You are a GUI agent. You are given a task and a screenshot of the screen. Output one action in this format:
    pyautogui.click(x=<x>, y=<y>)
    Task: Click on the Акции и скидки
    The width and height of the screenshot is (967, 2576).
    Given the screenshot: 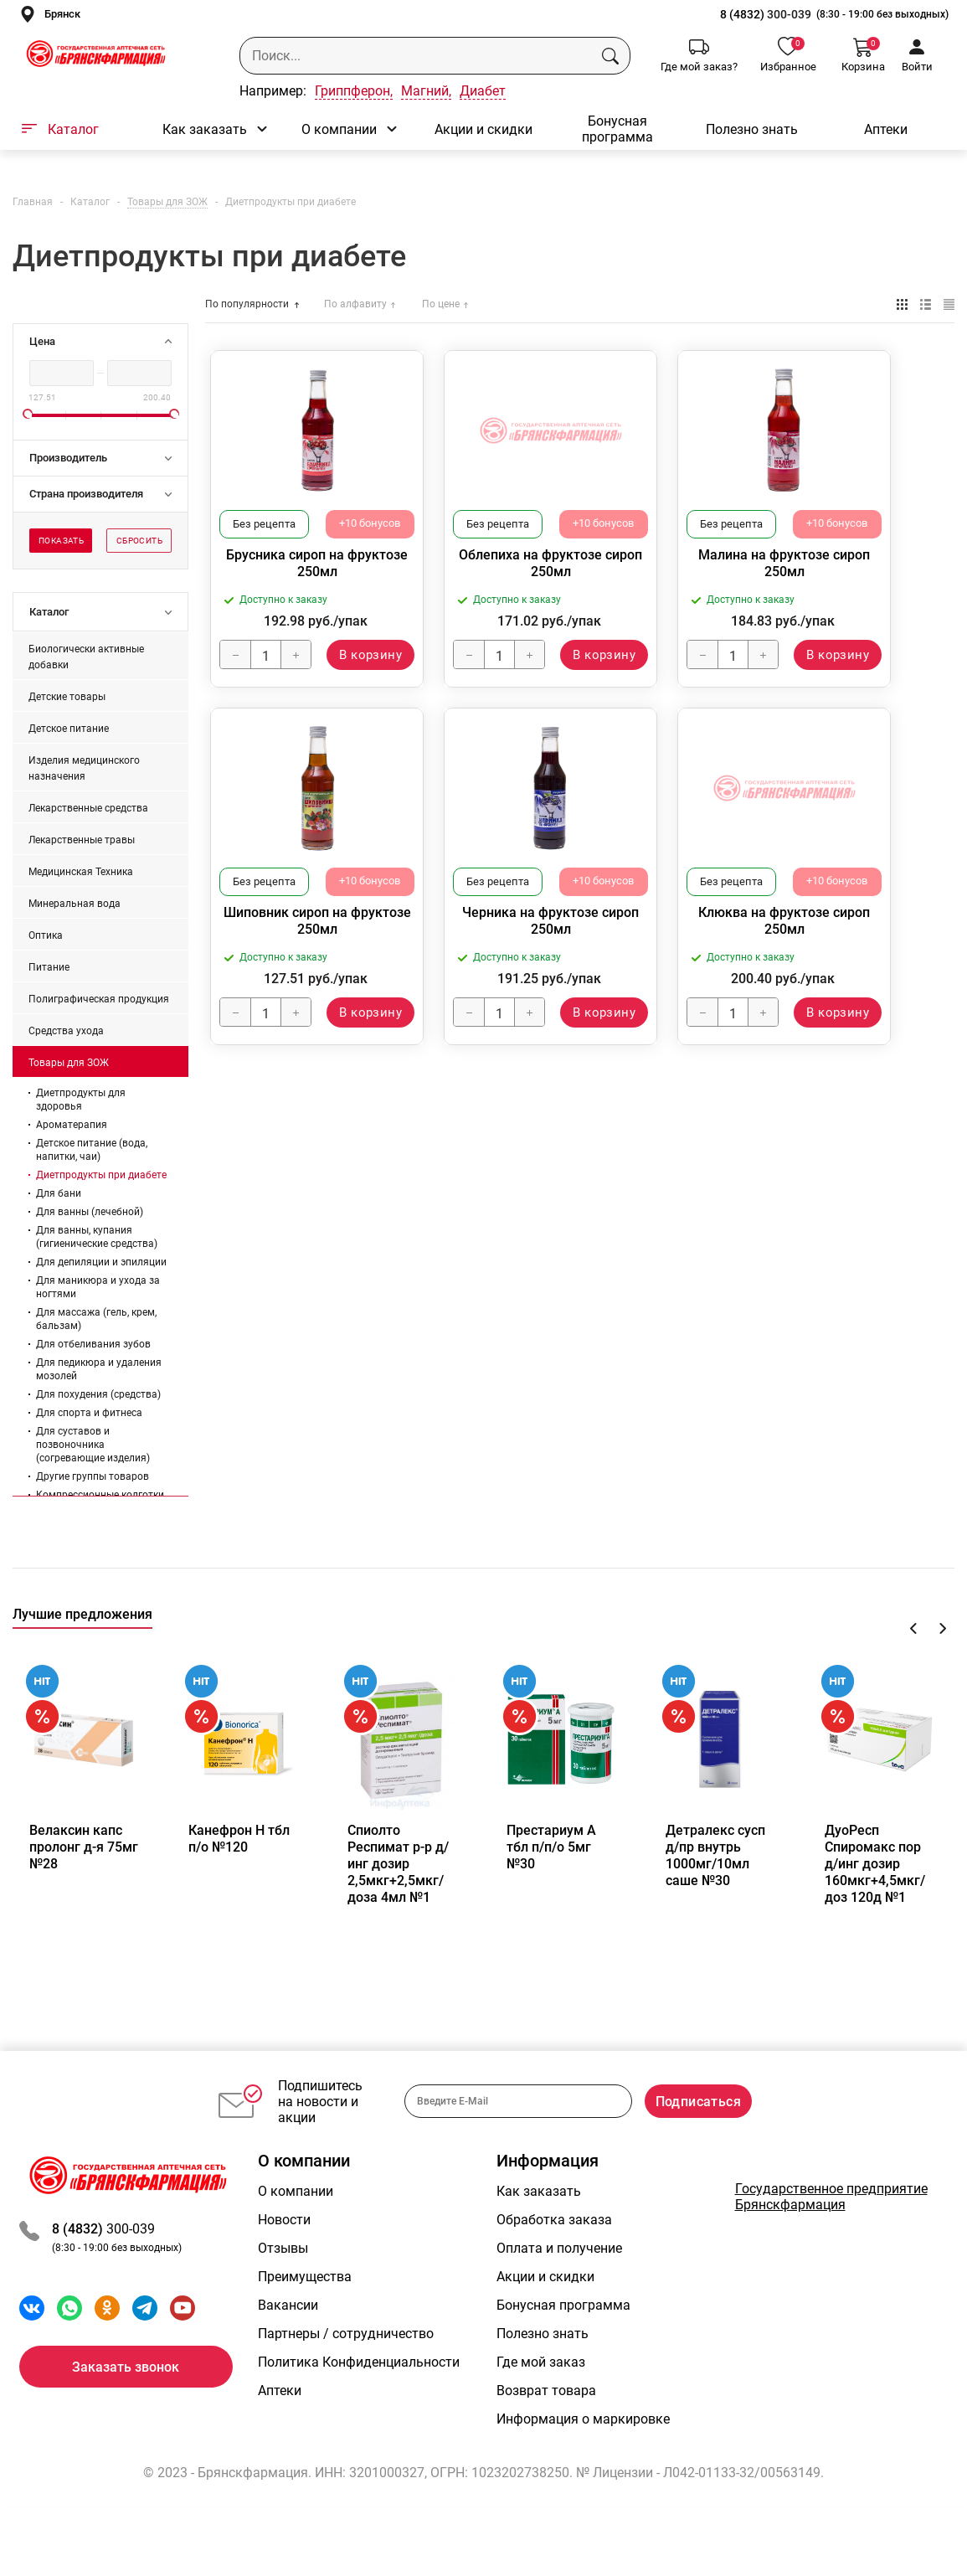 What is the action you would take?
    pyautogui.click(x=483, y=129)
    